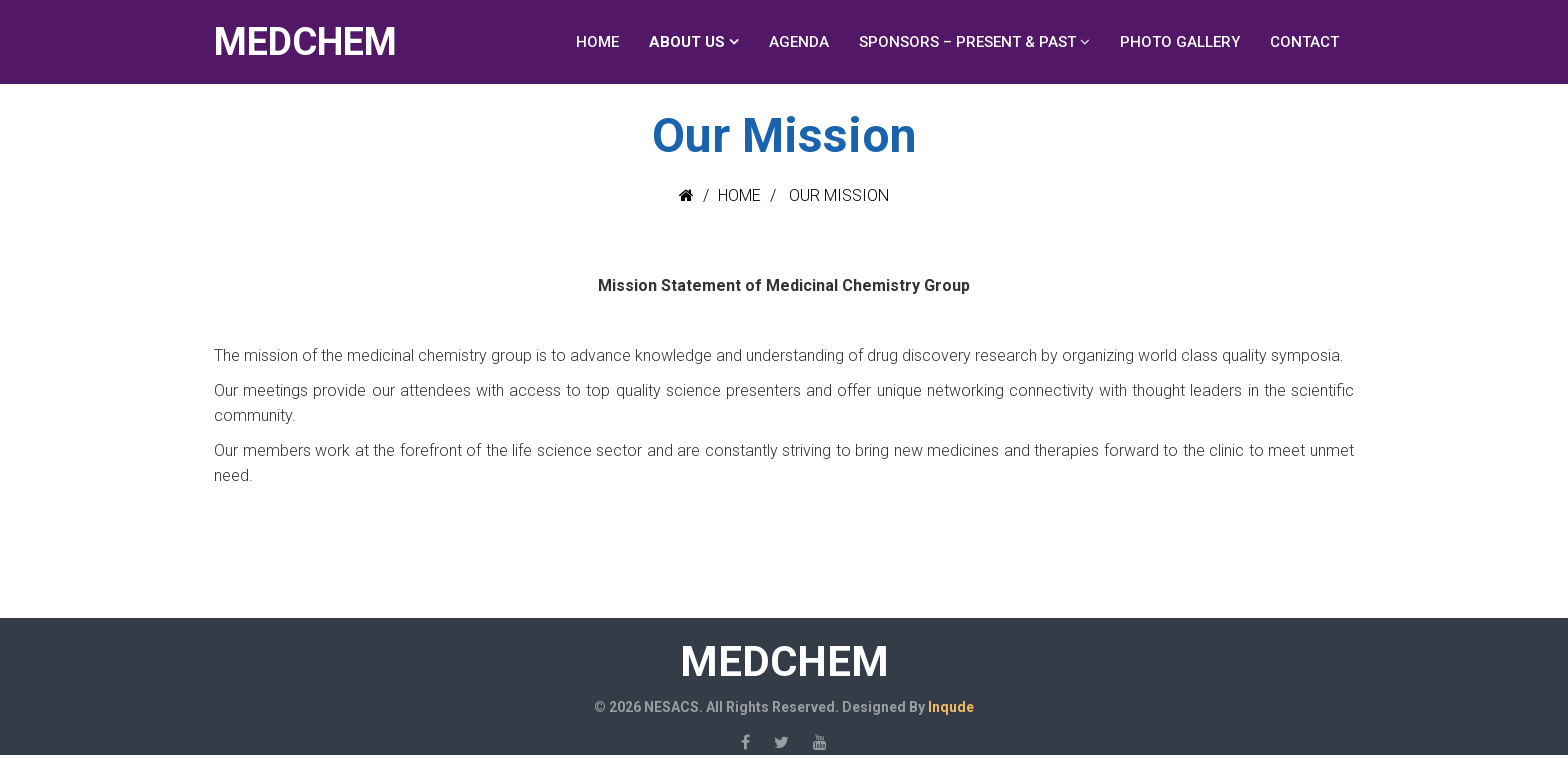  What do you see at coordinates (597, 42) in the screenshot?
I see `Home` at bounding box center [597, 42].